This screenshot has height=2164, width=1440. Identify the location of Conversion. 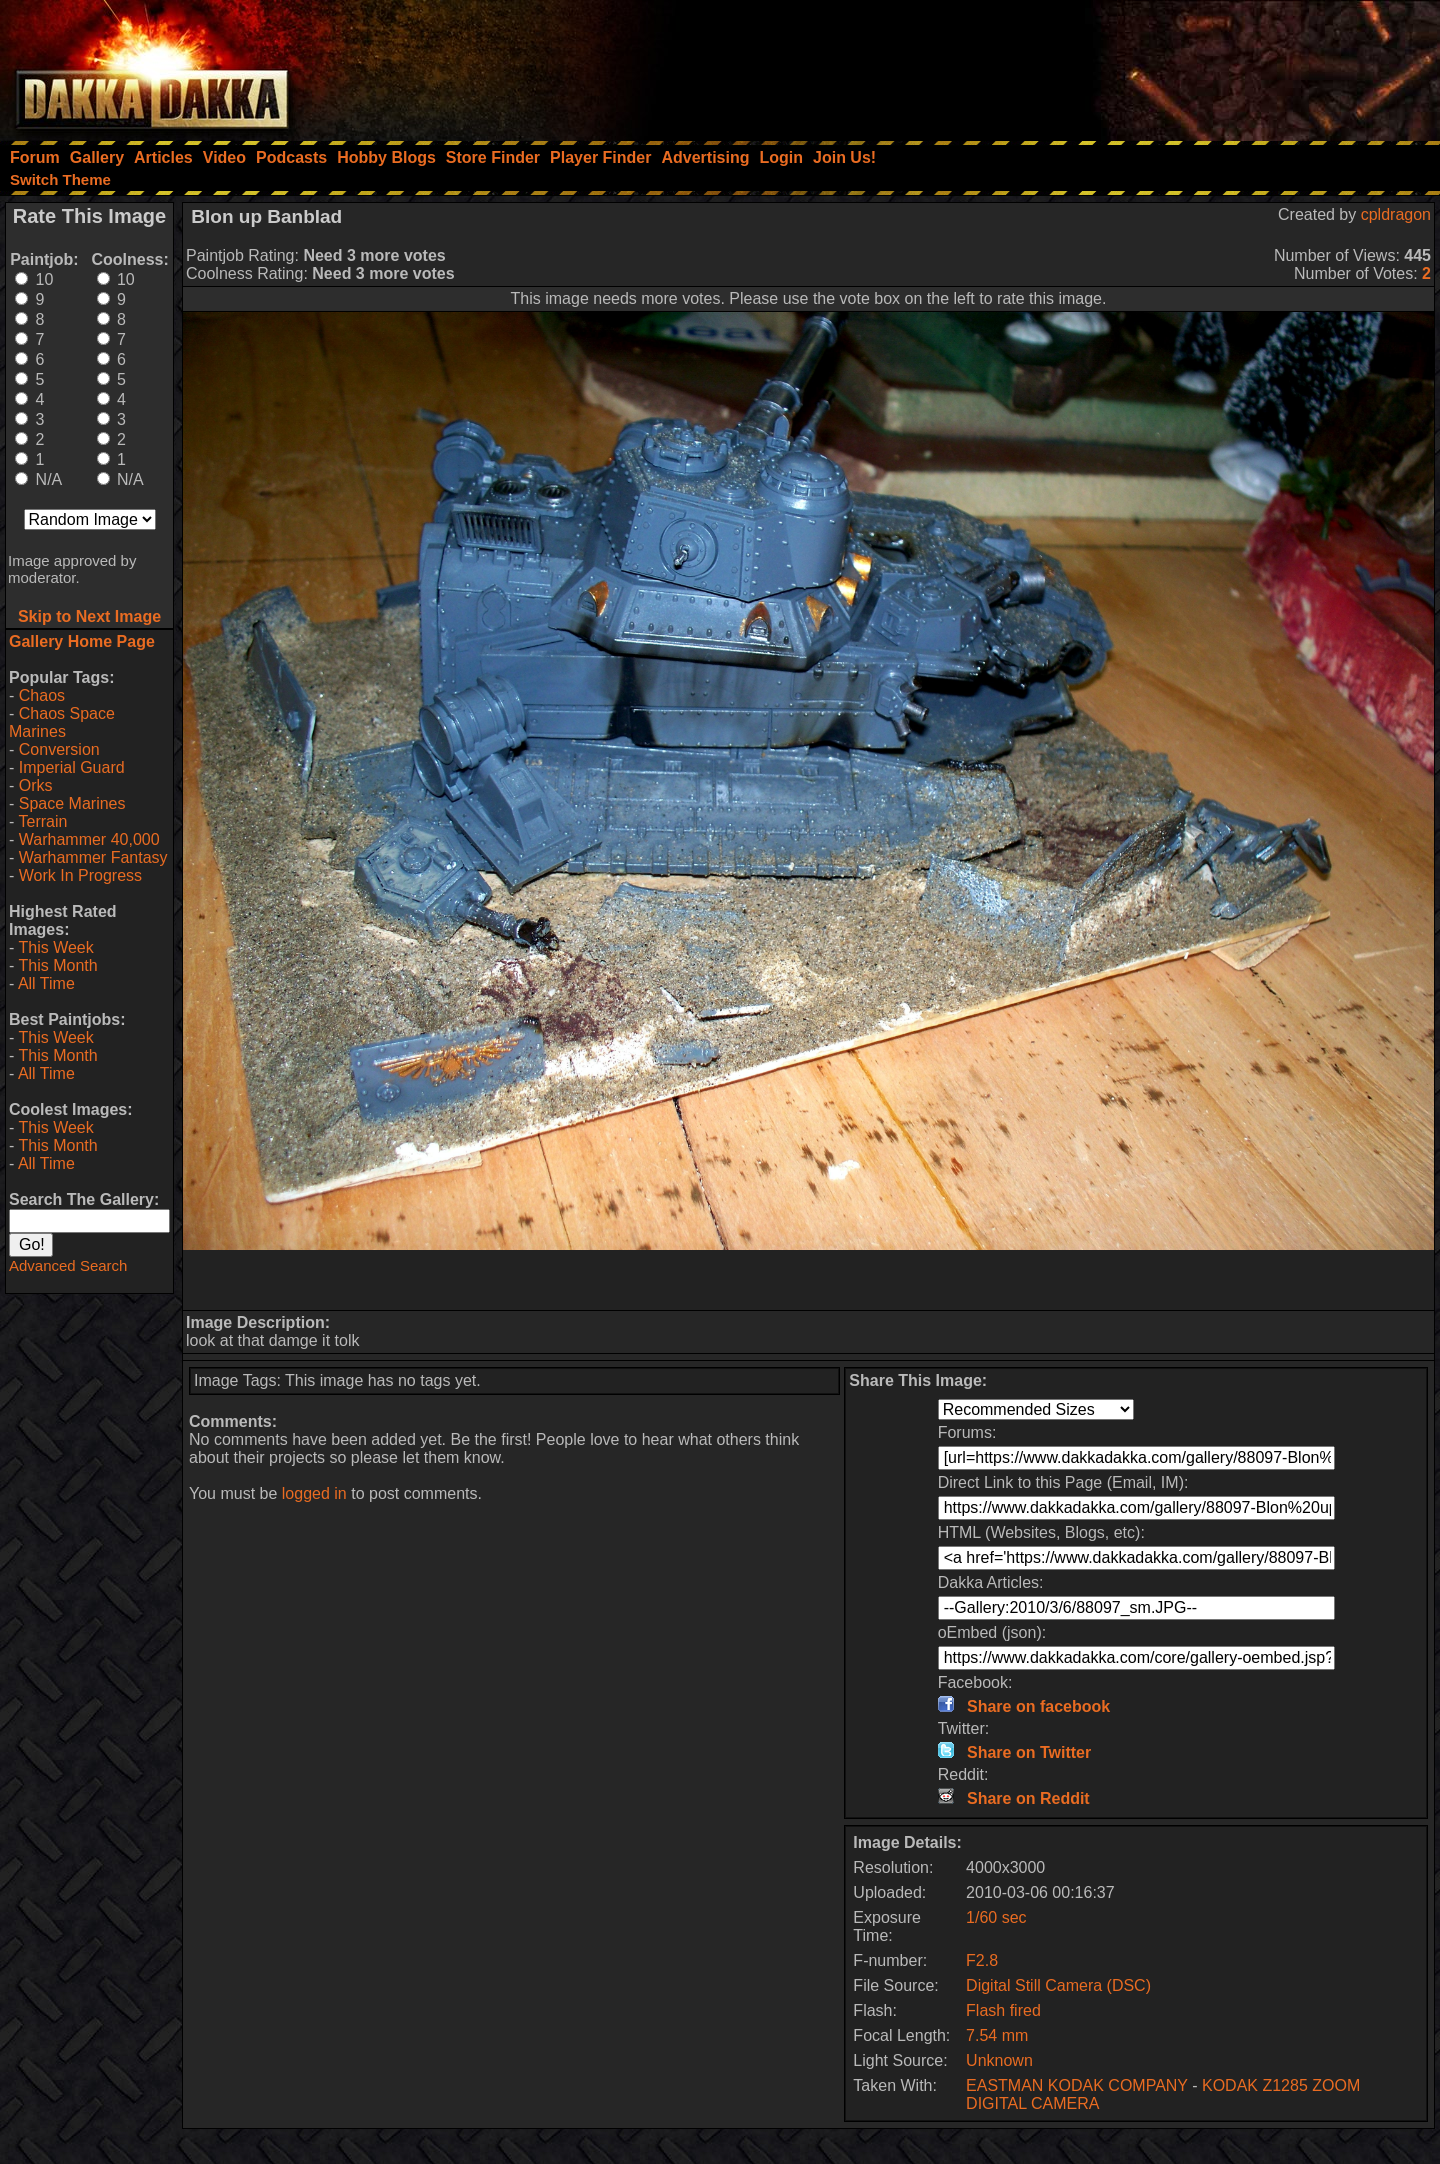
(59, 749).